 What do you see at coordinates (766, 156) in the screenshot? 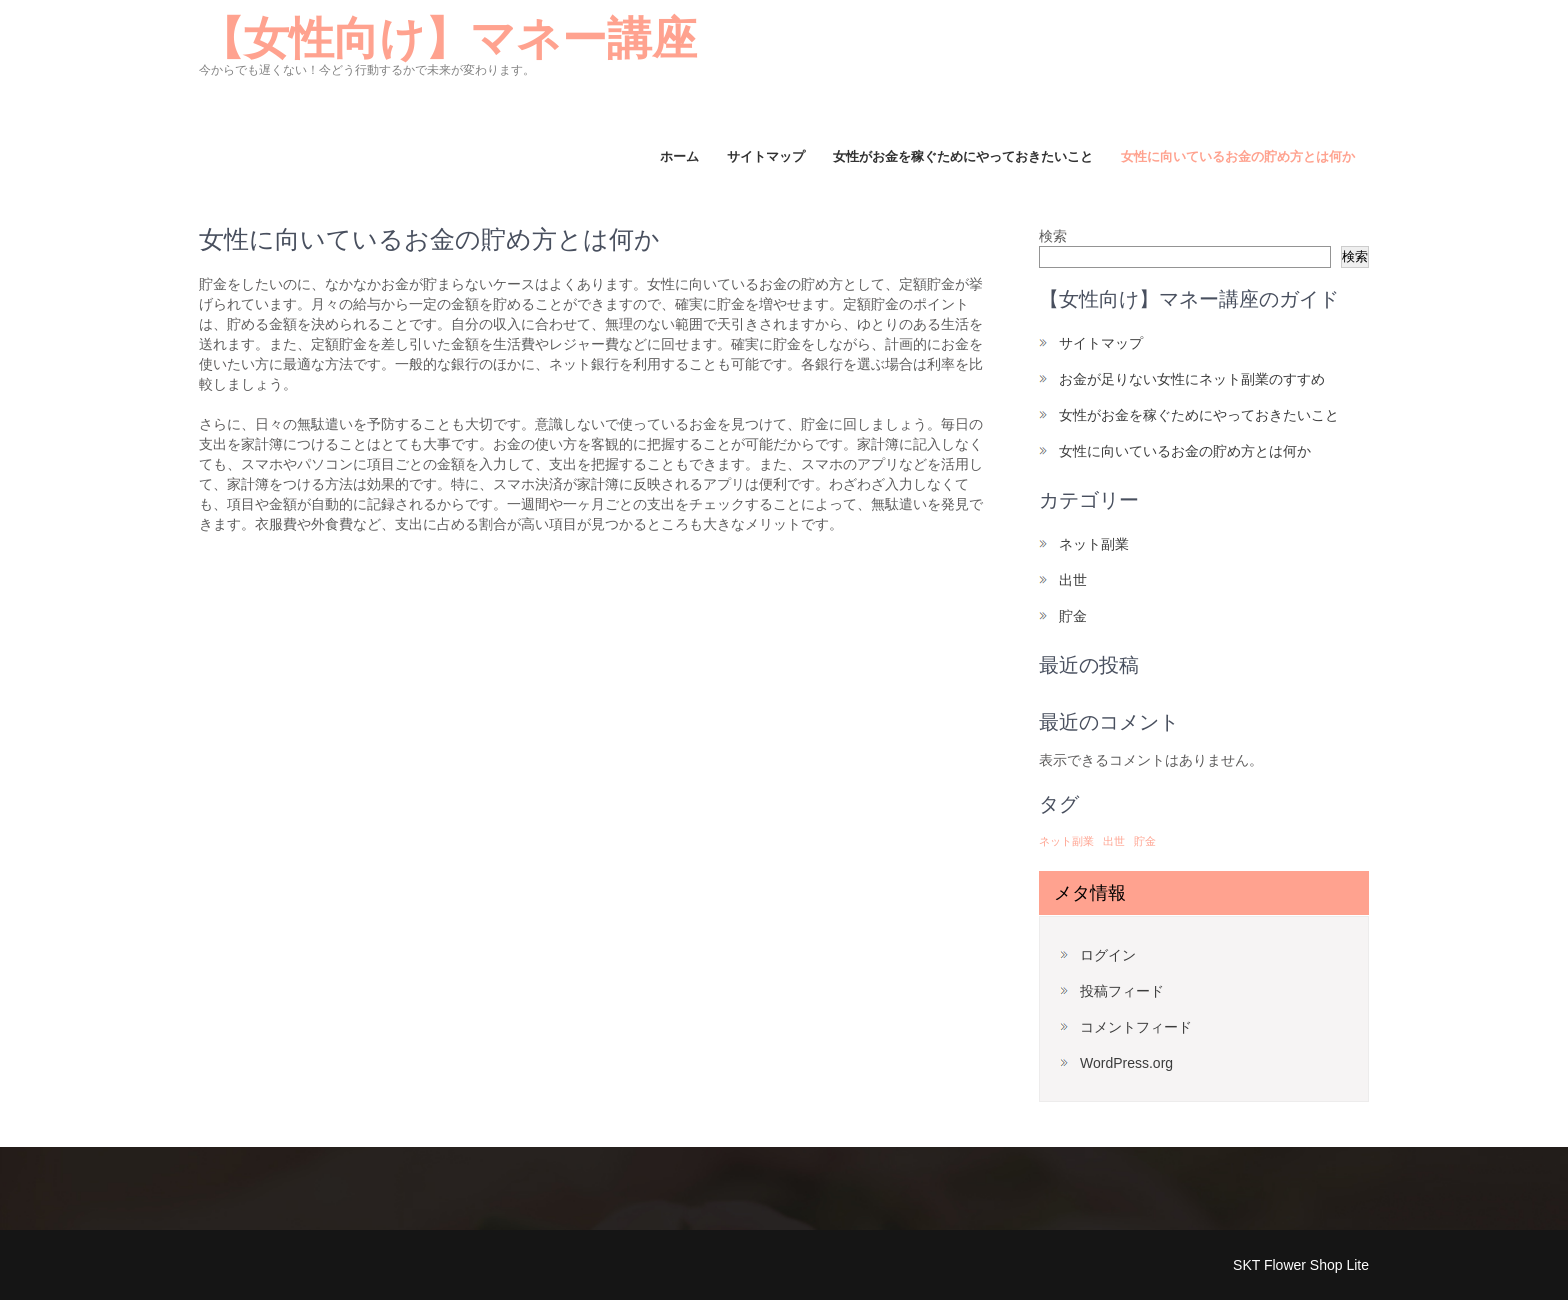
I see `サイトマップ` at bounding box center [766, 156].